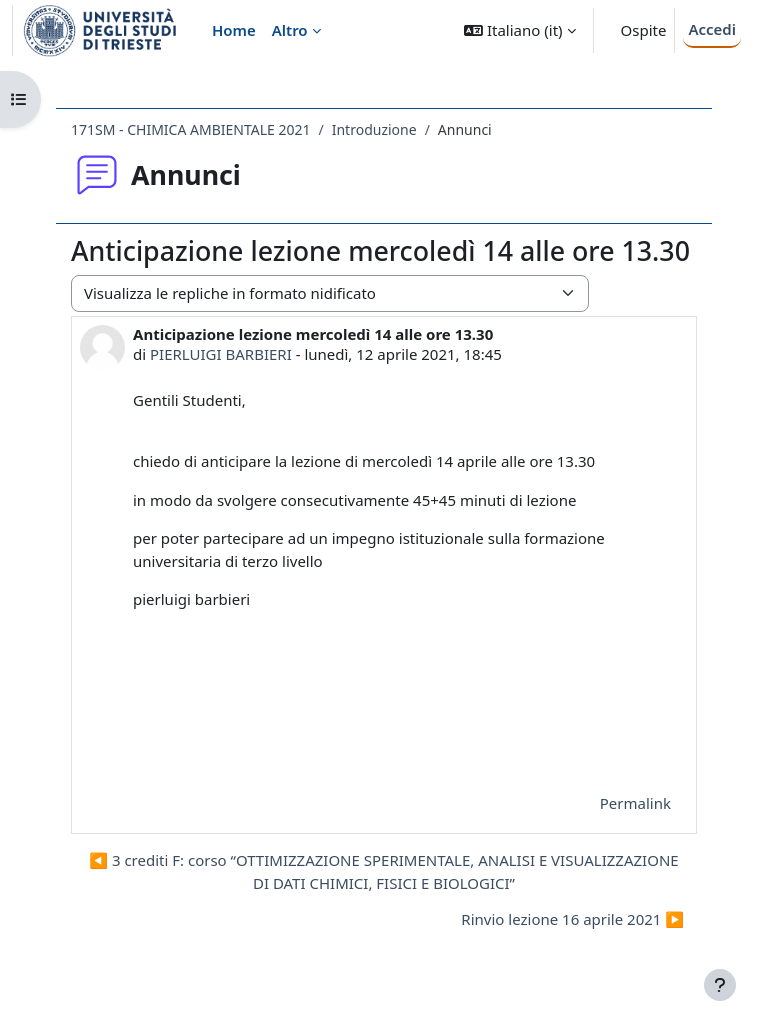 The height and width of the screenshot is (1033, 768). I want to click on [Visualizza piè di pagina], so click(720, 985).